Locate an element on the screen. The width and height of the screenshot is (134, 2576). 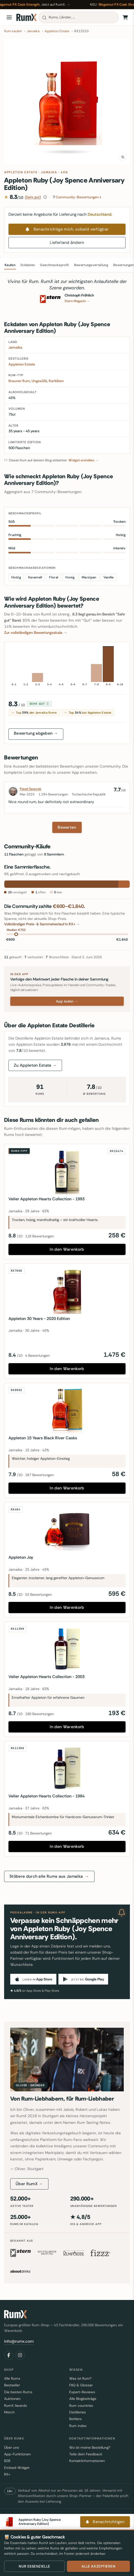
Über RumX → is located at coordinates (29, 2183).